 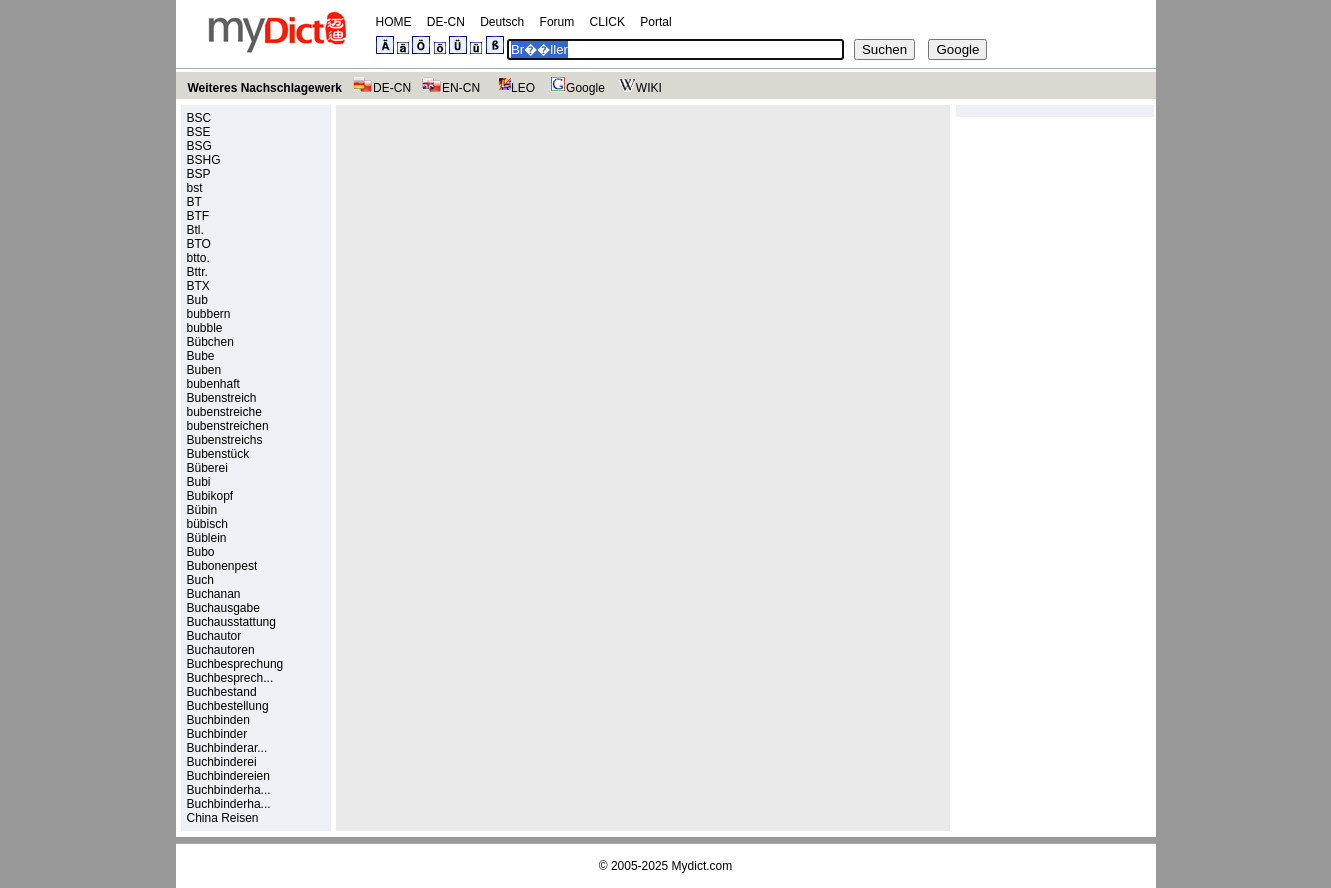 I want to click on bubenstreichen, so click(x=228, y=426).